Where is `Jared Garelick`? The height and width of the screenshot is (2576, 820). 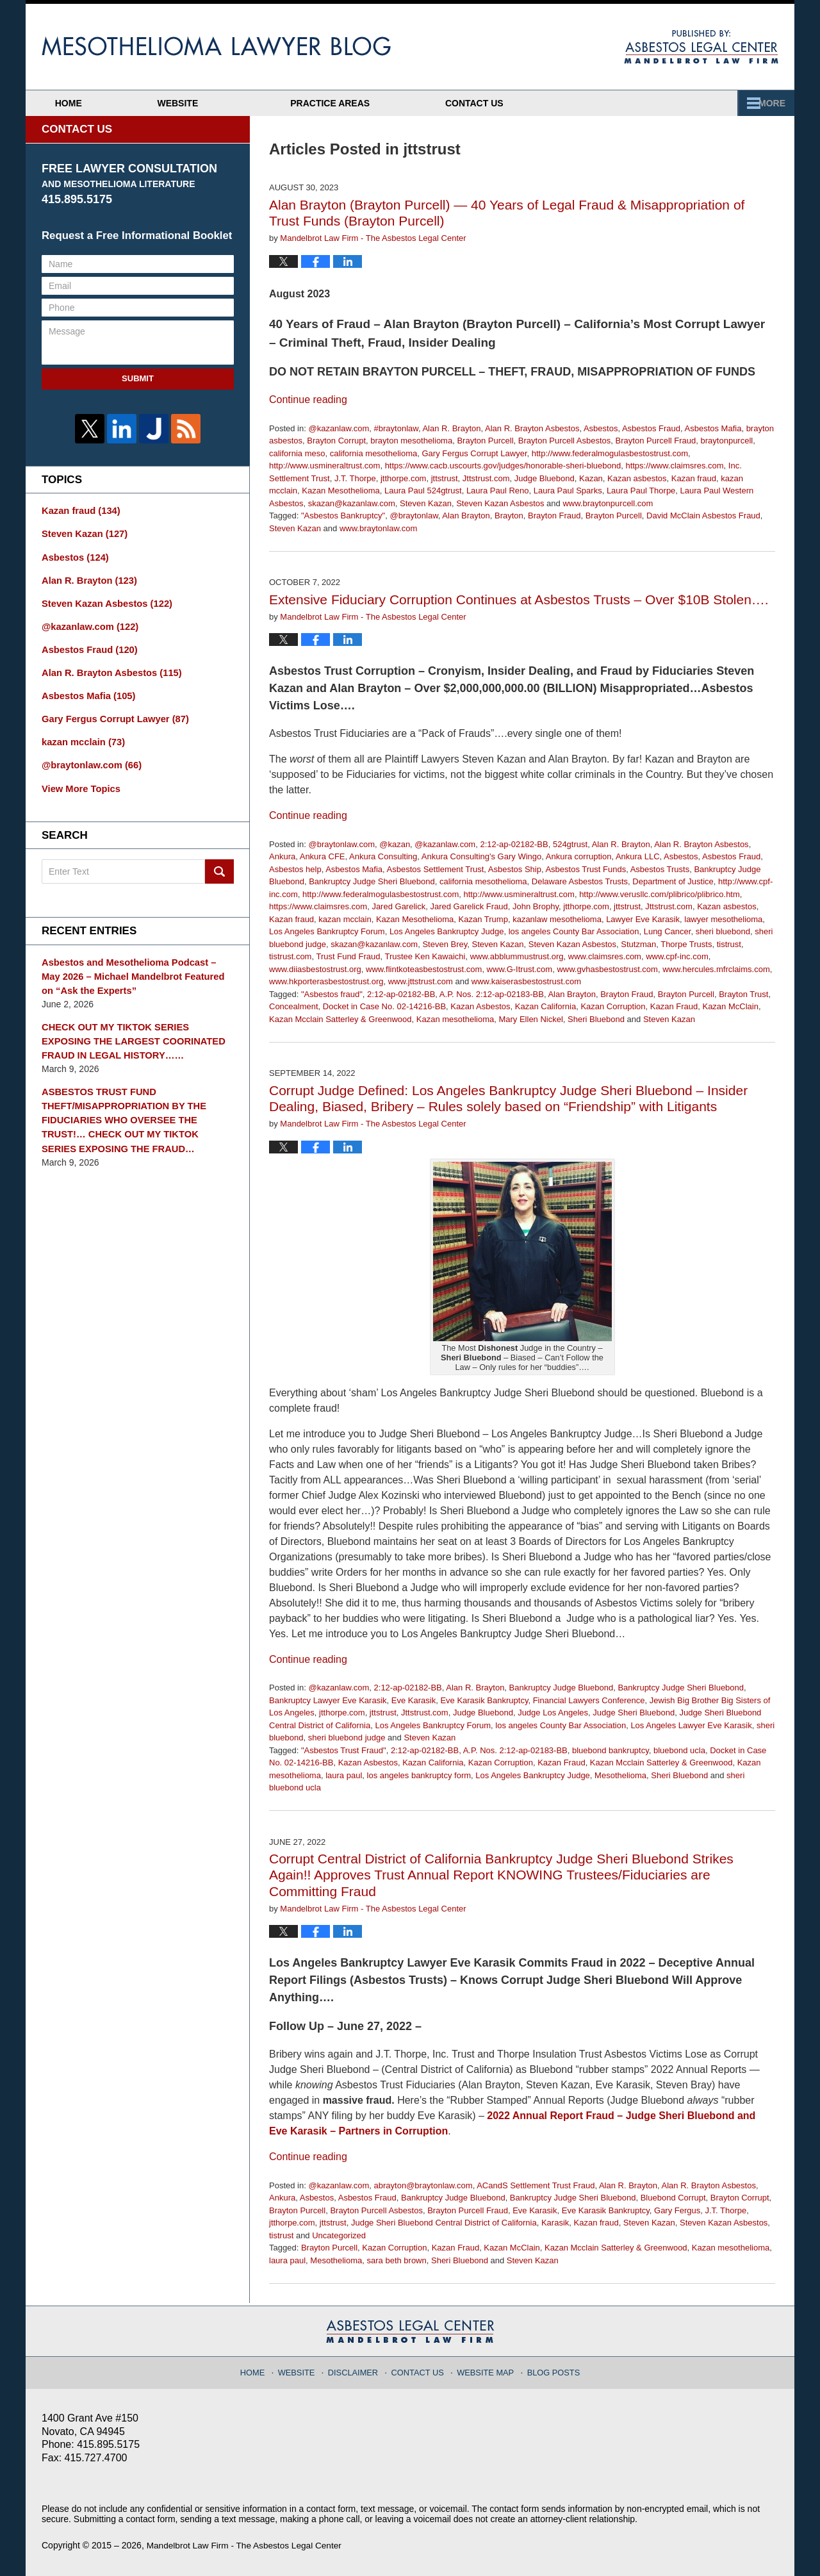 Jared Garelick is located at coordinates (398, 906).